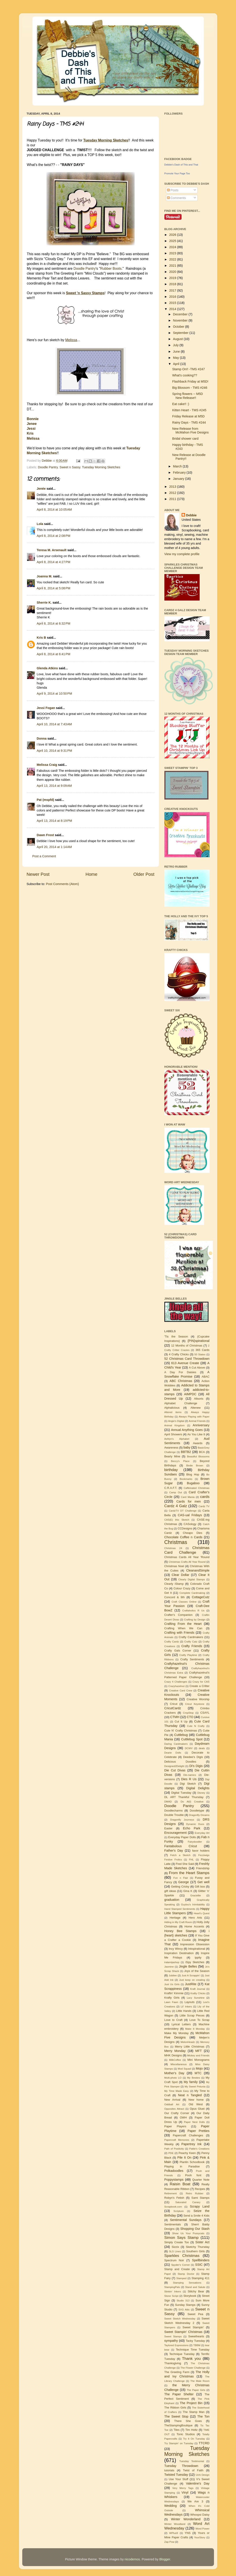 Image resolution: width=236 pixels, height=2576 pixels. What do you see at coordinates (185, 1528) in the screenshot?
I see `CCDesigns` at bounding box center [185, 1528].